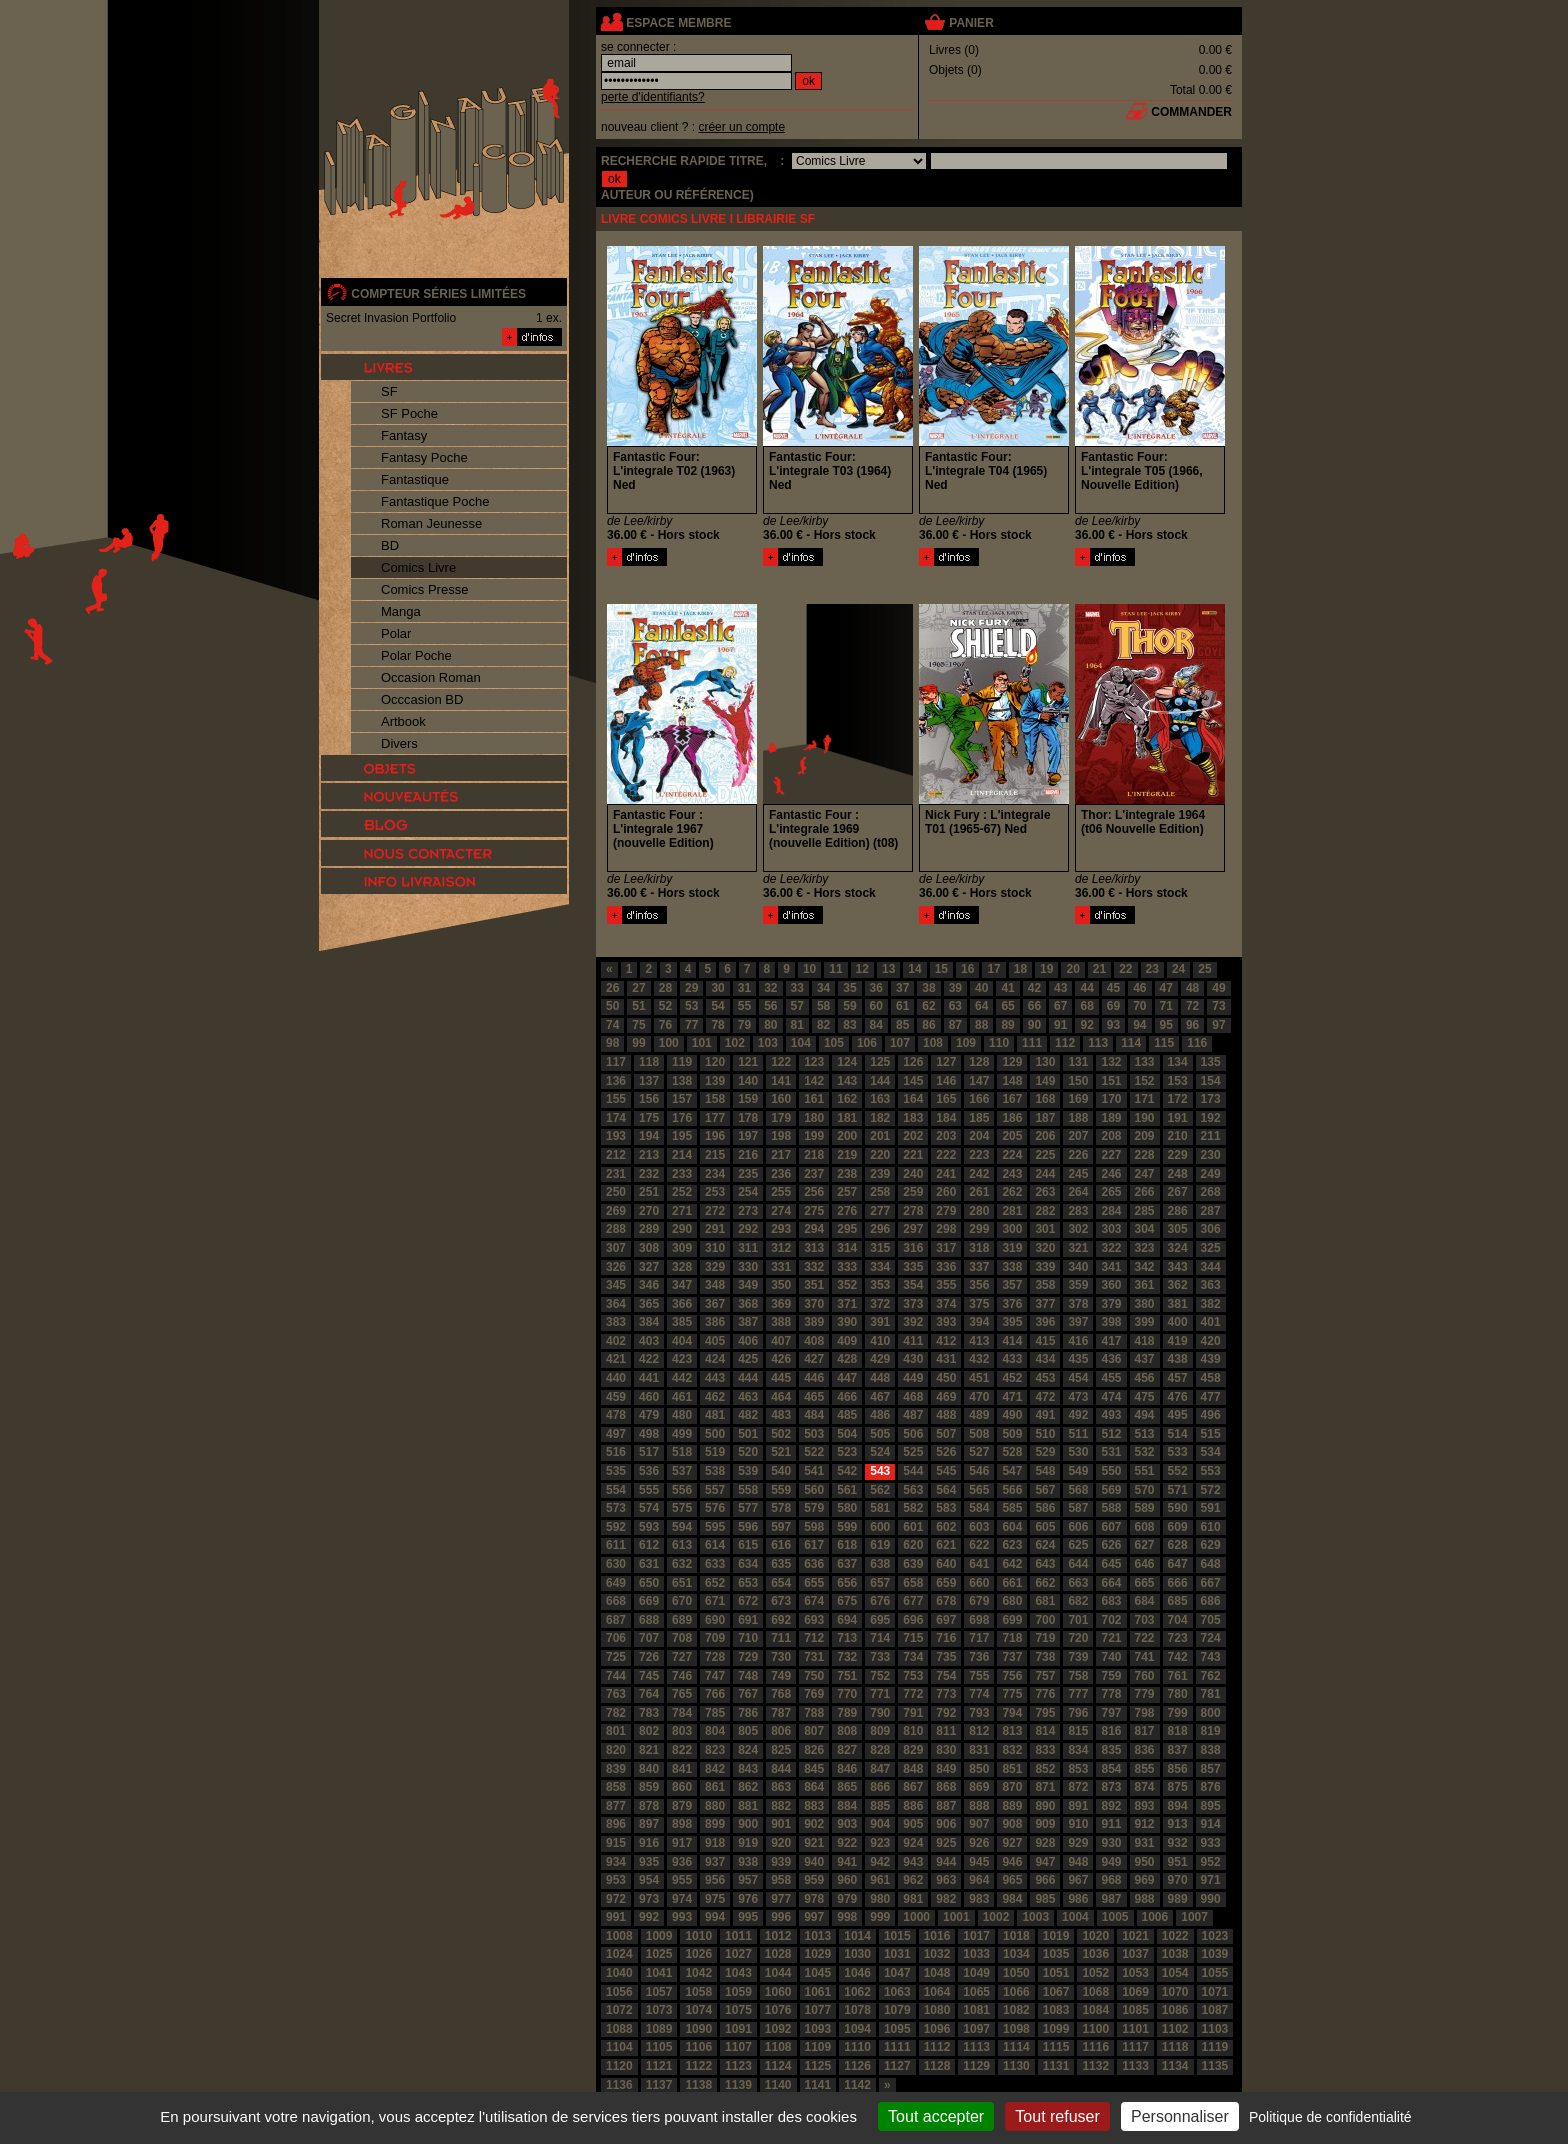 This screenshot has height=2144, width=1568. What do you see at coordinates (682, 1118) in the screenshot?
I see `176` at bounding box center [682, 1118].